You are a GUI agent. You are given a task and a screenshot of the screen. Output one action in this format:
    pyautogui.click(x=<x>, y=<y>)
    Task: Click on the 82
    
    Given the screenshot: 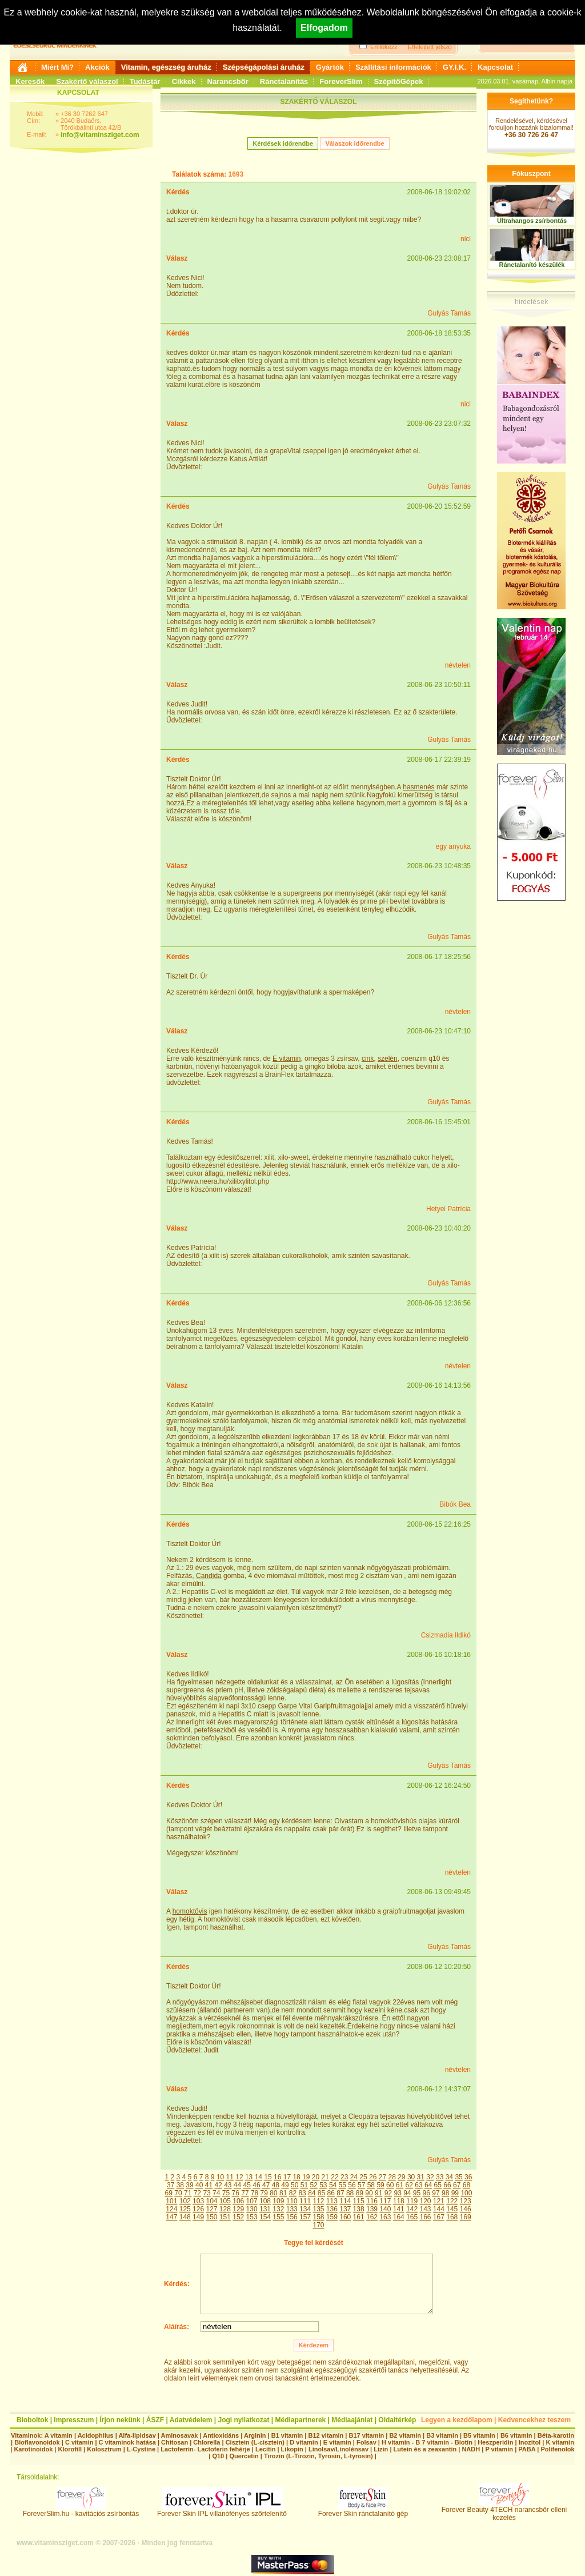 What is the action you would take?
    pyautogui.click(x=292, y=2193)
    